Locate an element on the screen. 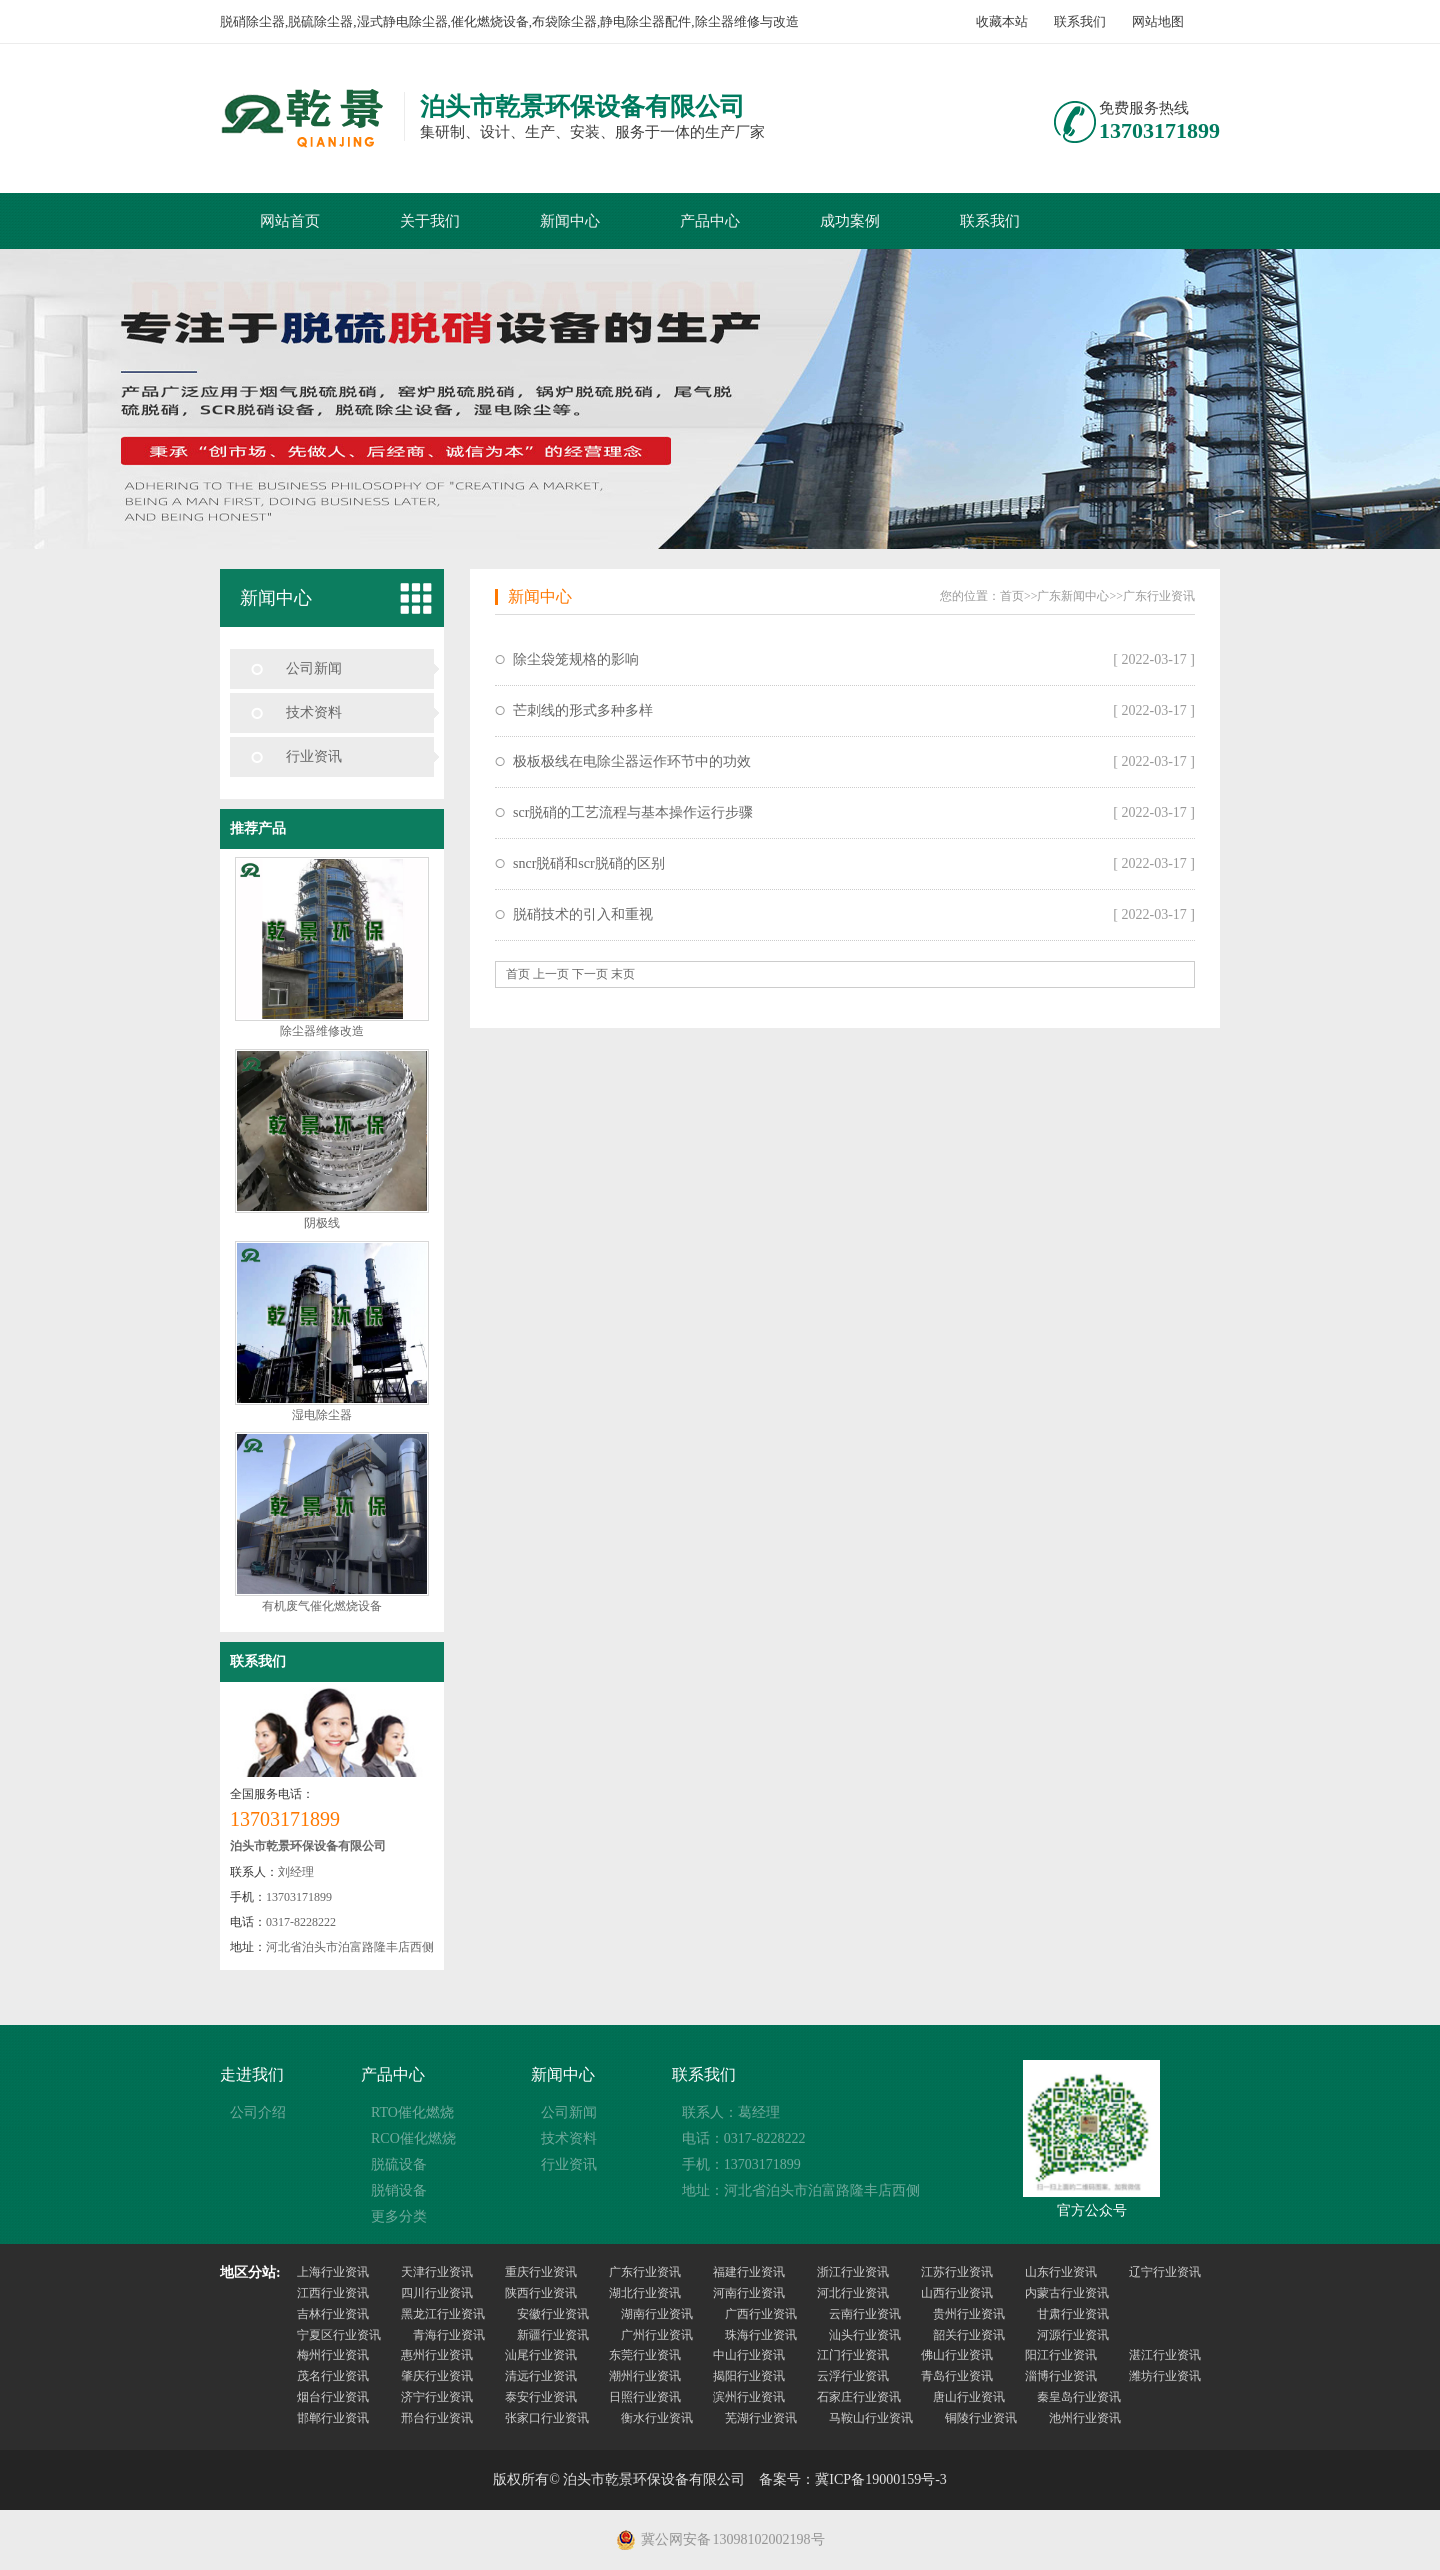 The image size is (1440, 2570). 湛江行业资讯 is located at coordinates (1165, 2355).